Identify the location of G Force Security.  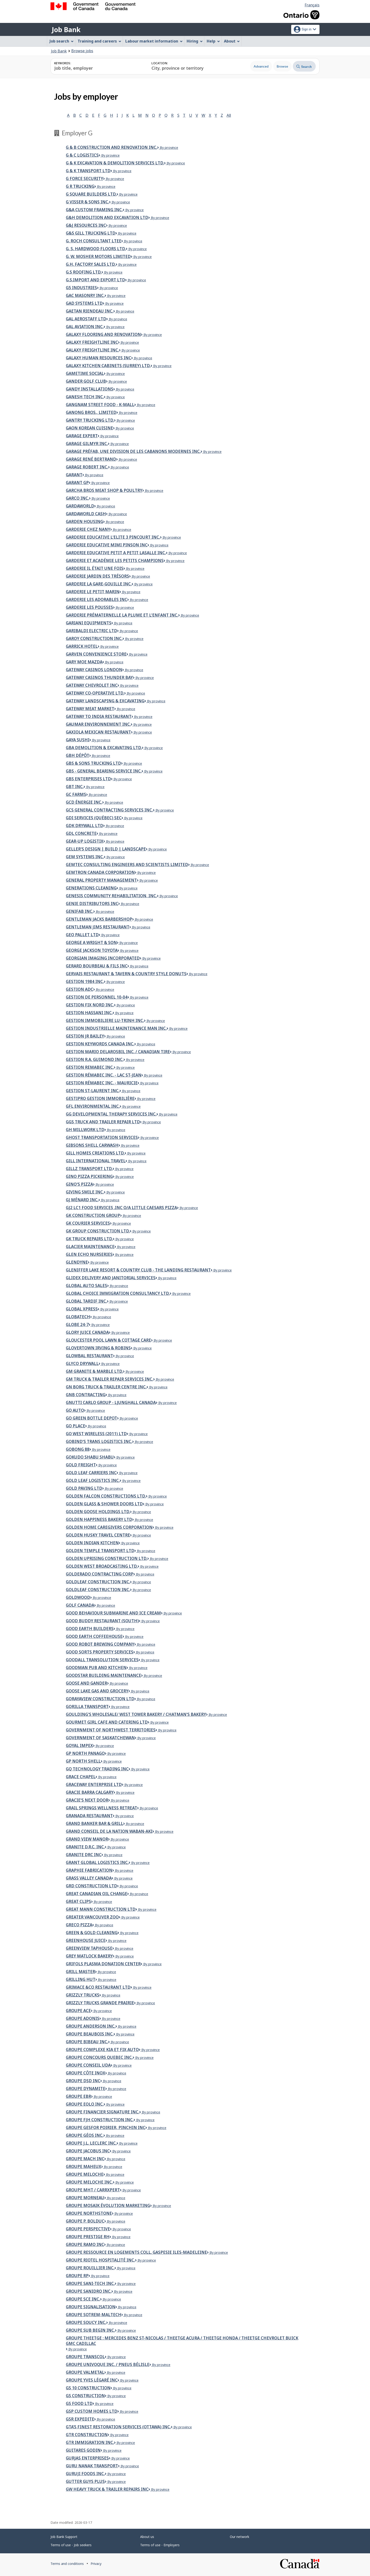
(84, 178).